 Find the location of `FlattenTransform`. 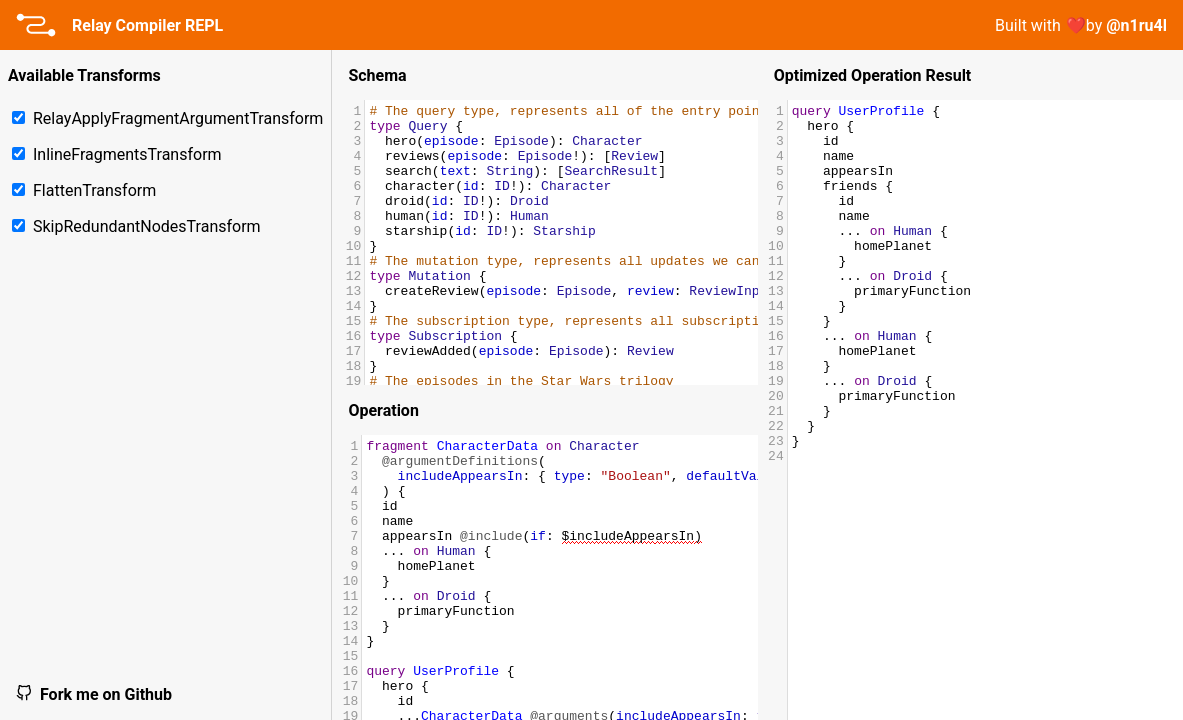

FlattenTransform is located at coordinates (84, 190).